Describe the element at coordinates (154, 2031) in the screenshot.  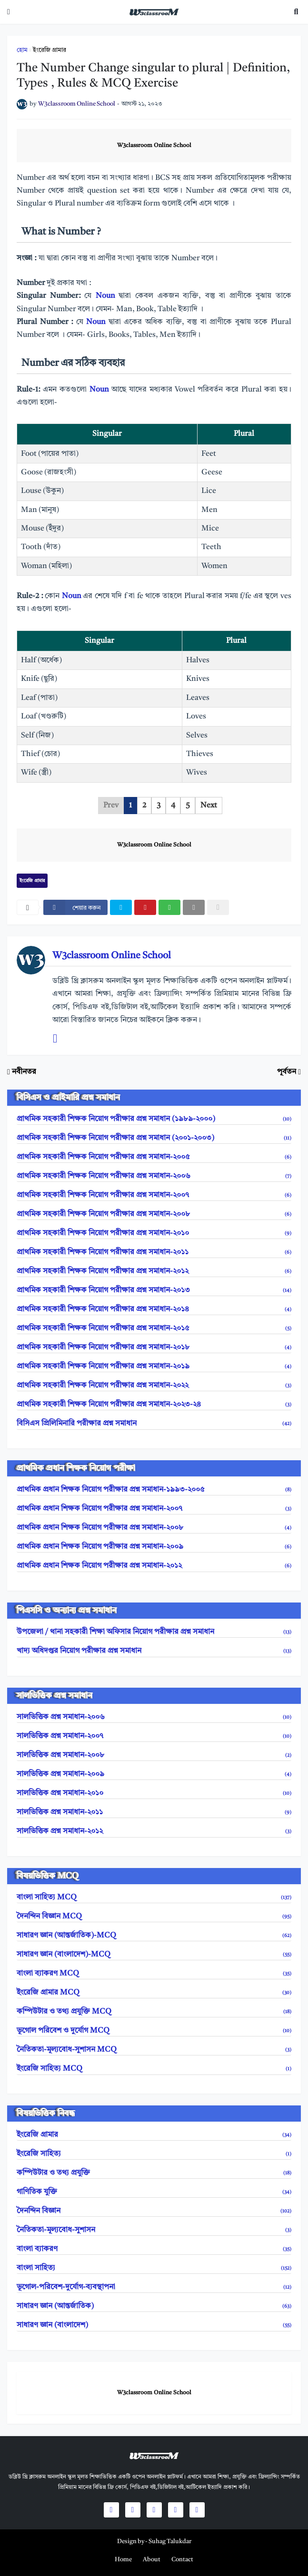
I see `ভূগোল পরিবেশ ও দুর্যোগ MCQ` at that location.